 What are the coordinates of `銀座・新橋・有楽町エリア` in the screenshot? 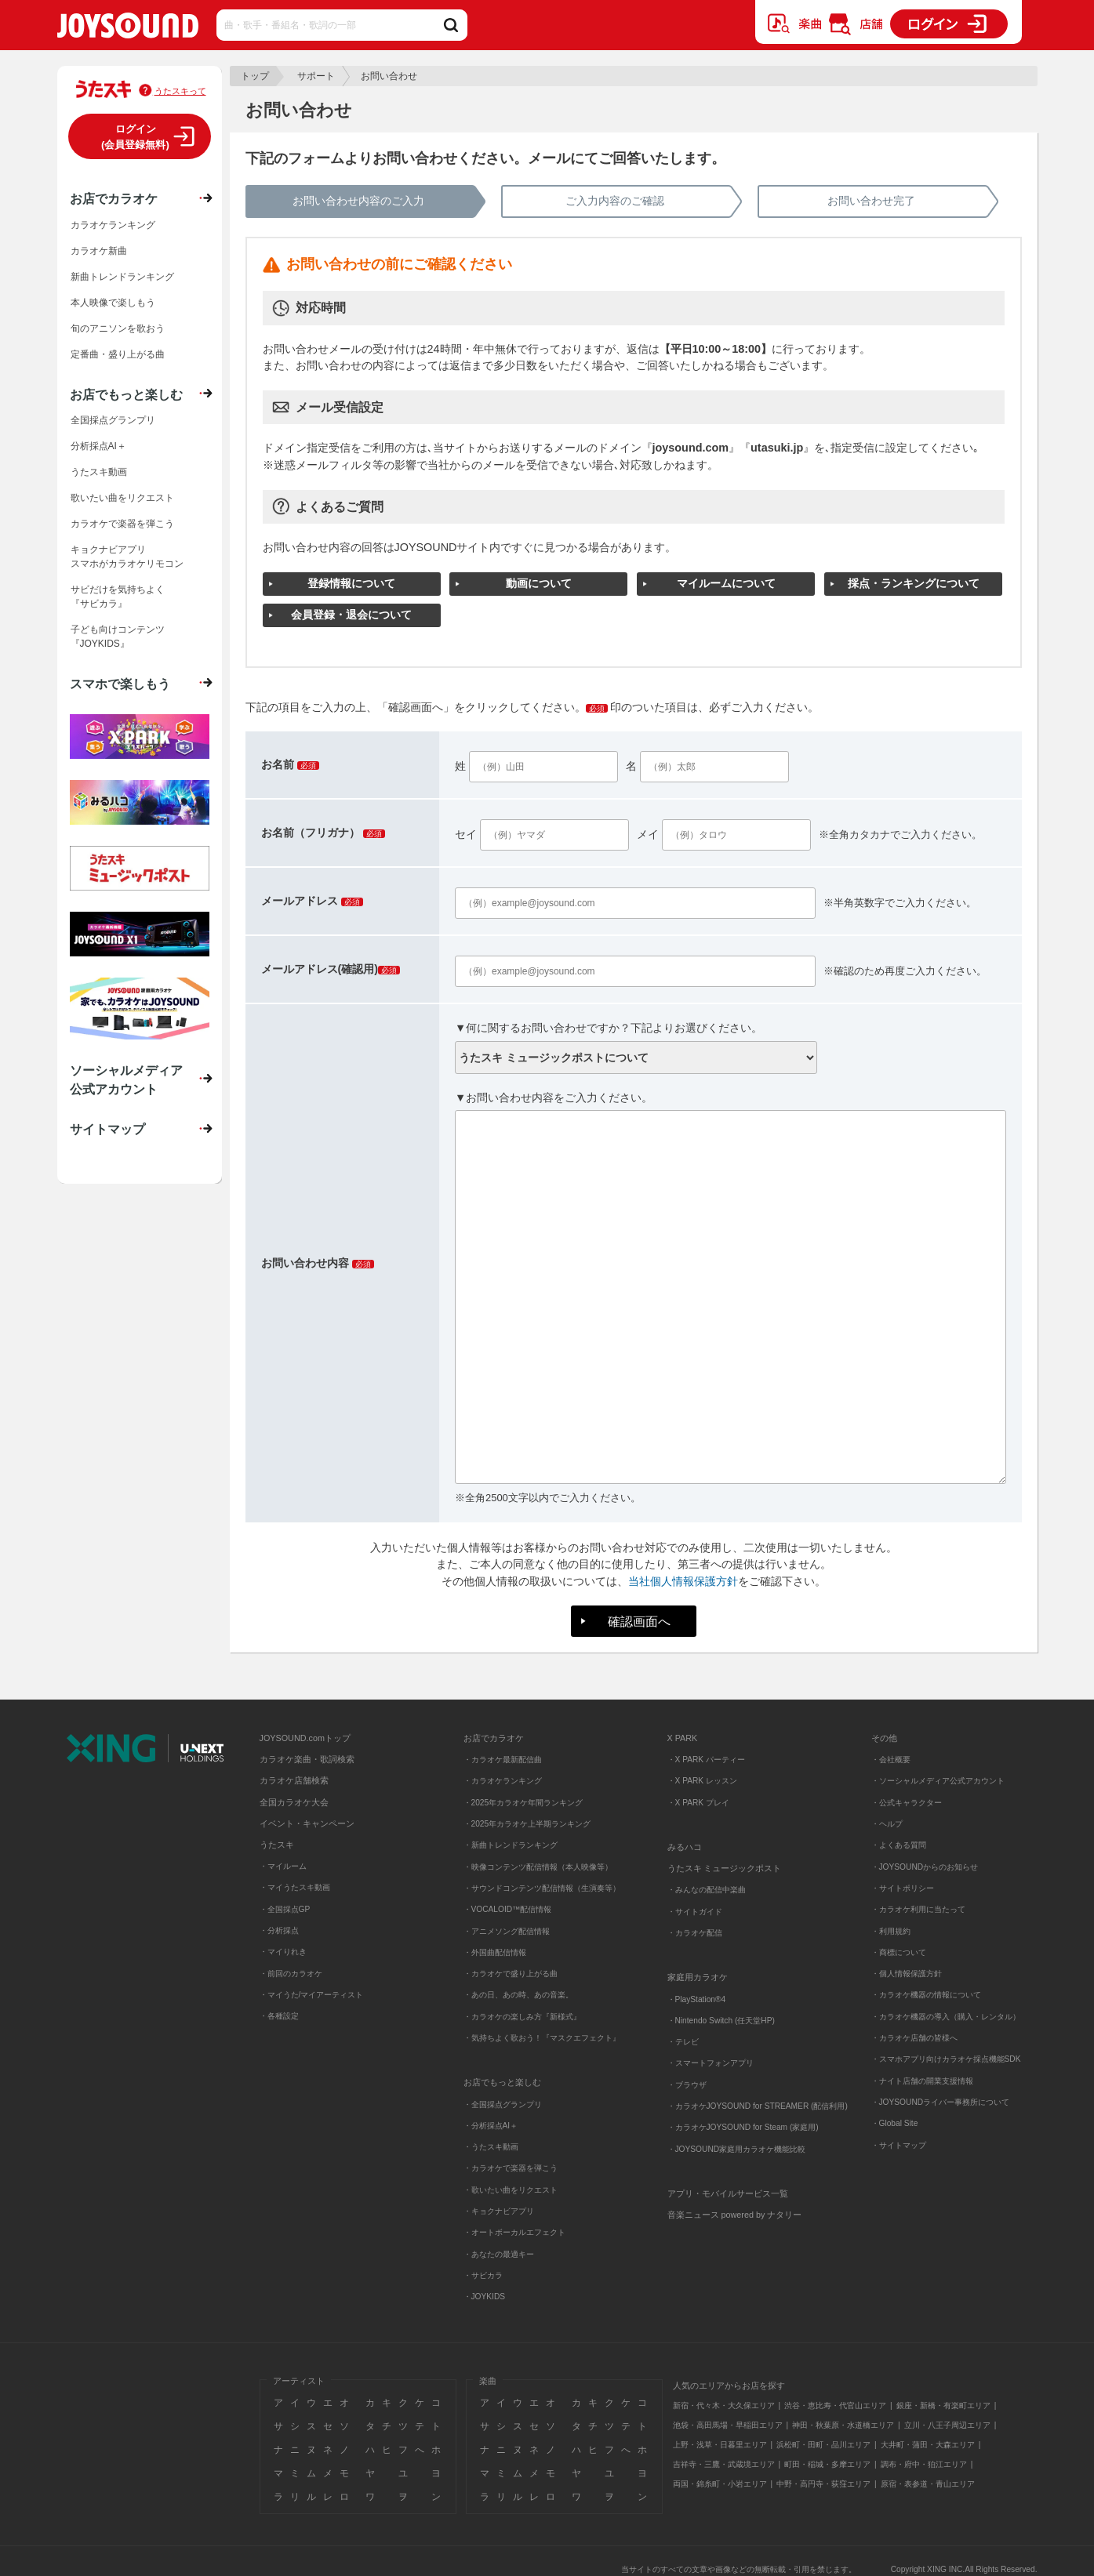 It's located at (943, 2405).